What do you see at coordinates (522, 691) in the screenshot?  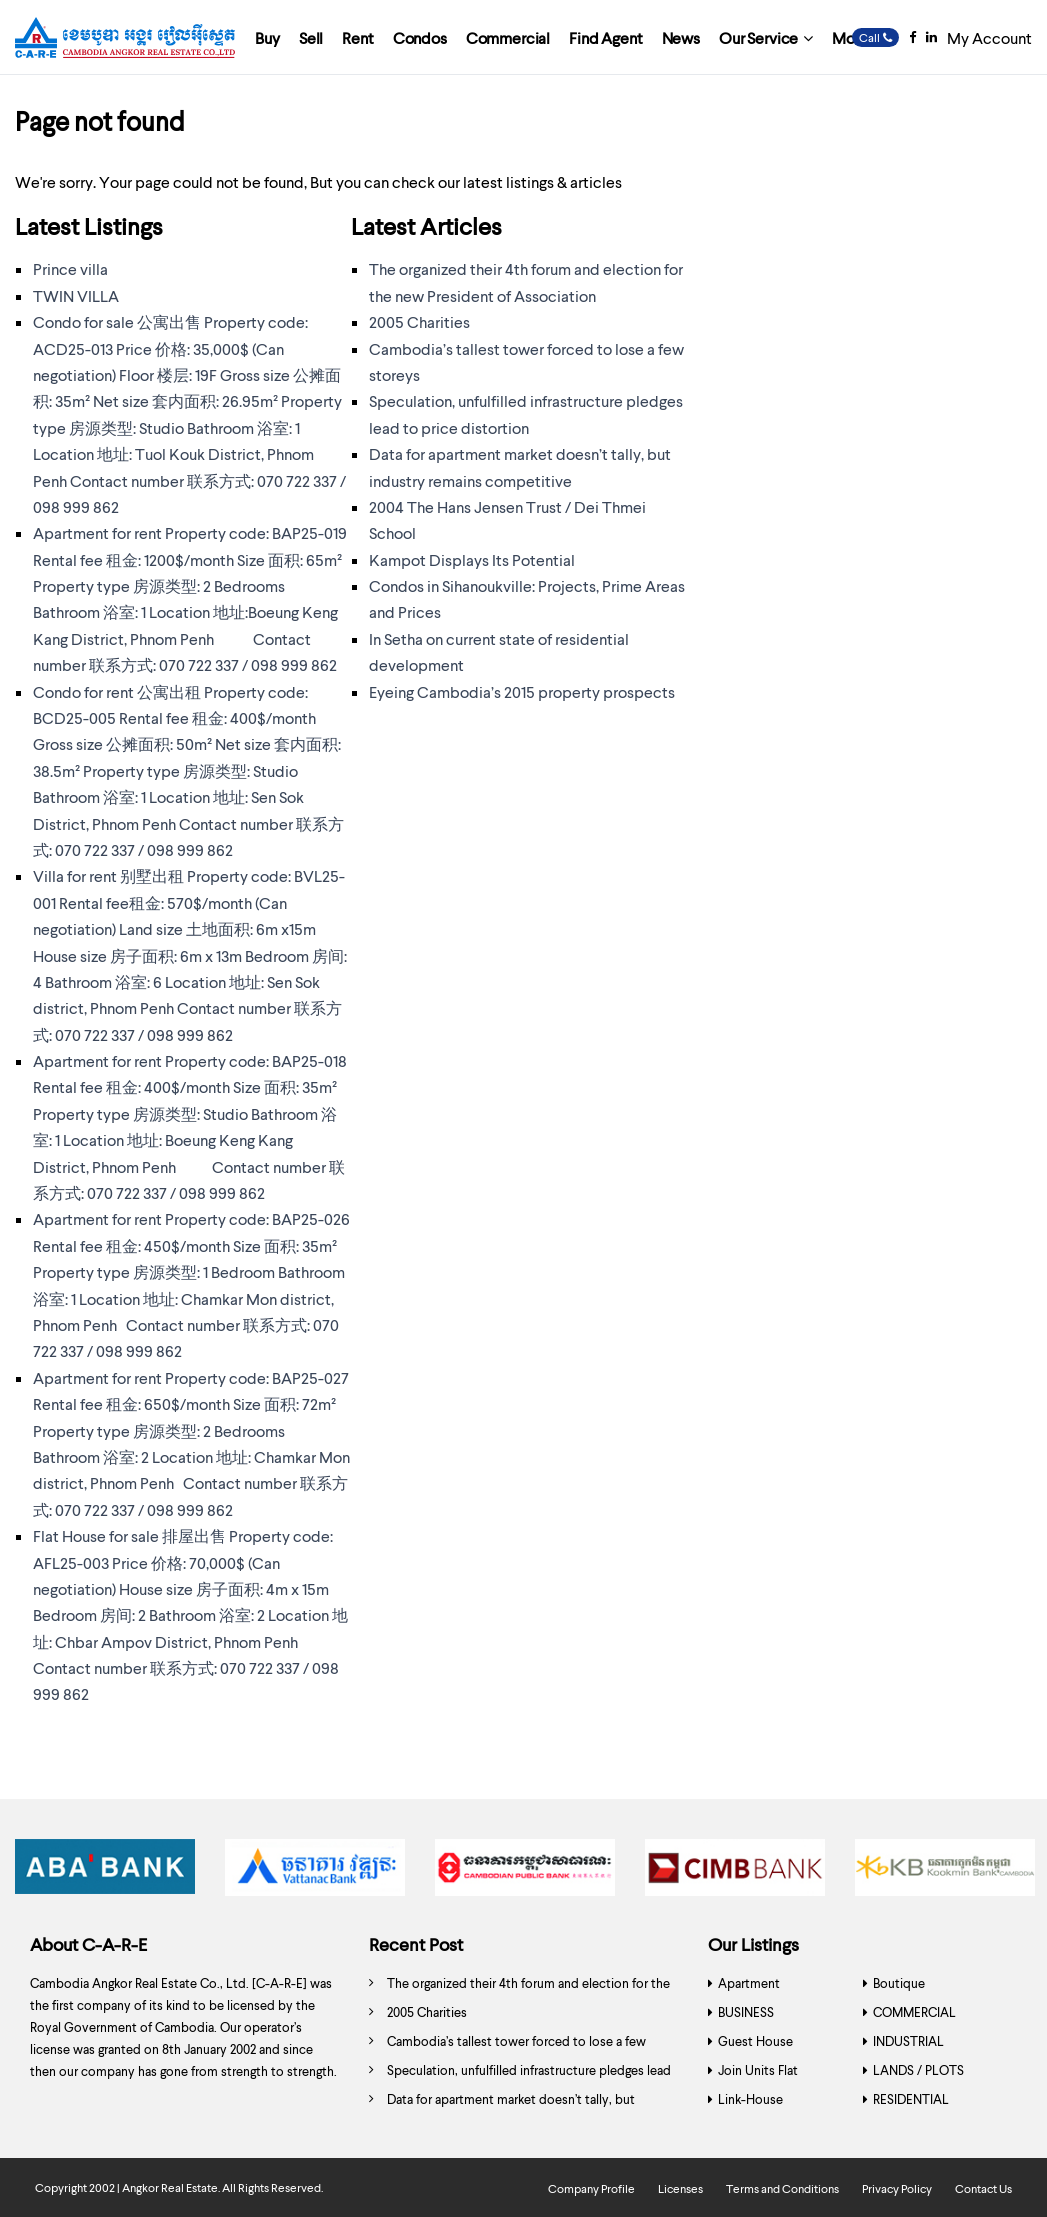 I see `Eyeing Cambodia’s 2015 property prospects` at bounding box center [522, 691].